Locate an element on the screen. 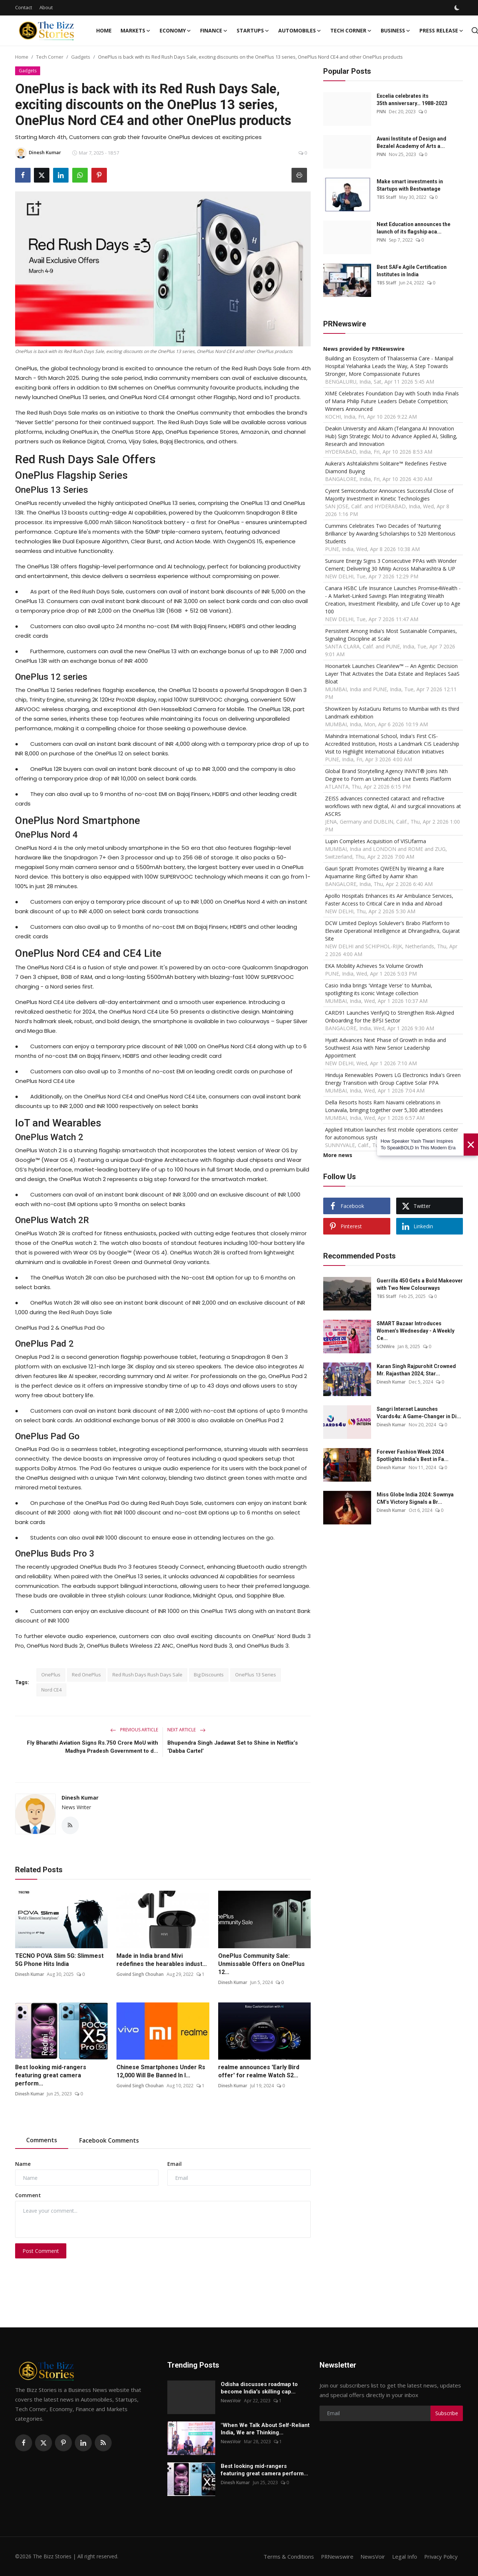 The image size is (478, 2576). Lupin Completes Acquisition of VISUfarma is located at coordinates (375, 841).